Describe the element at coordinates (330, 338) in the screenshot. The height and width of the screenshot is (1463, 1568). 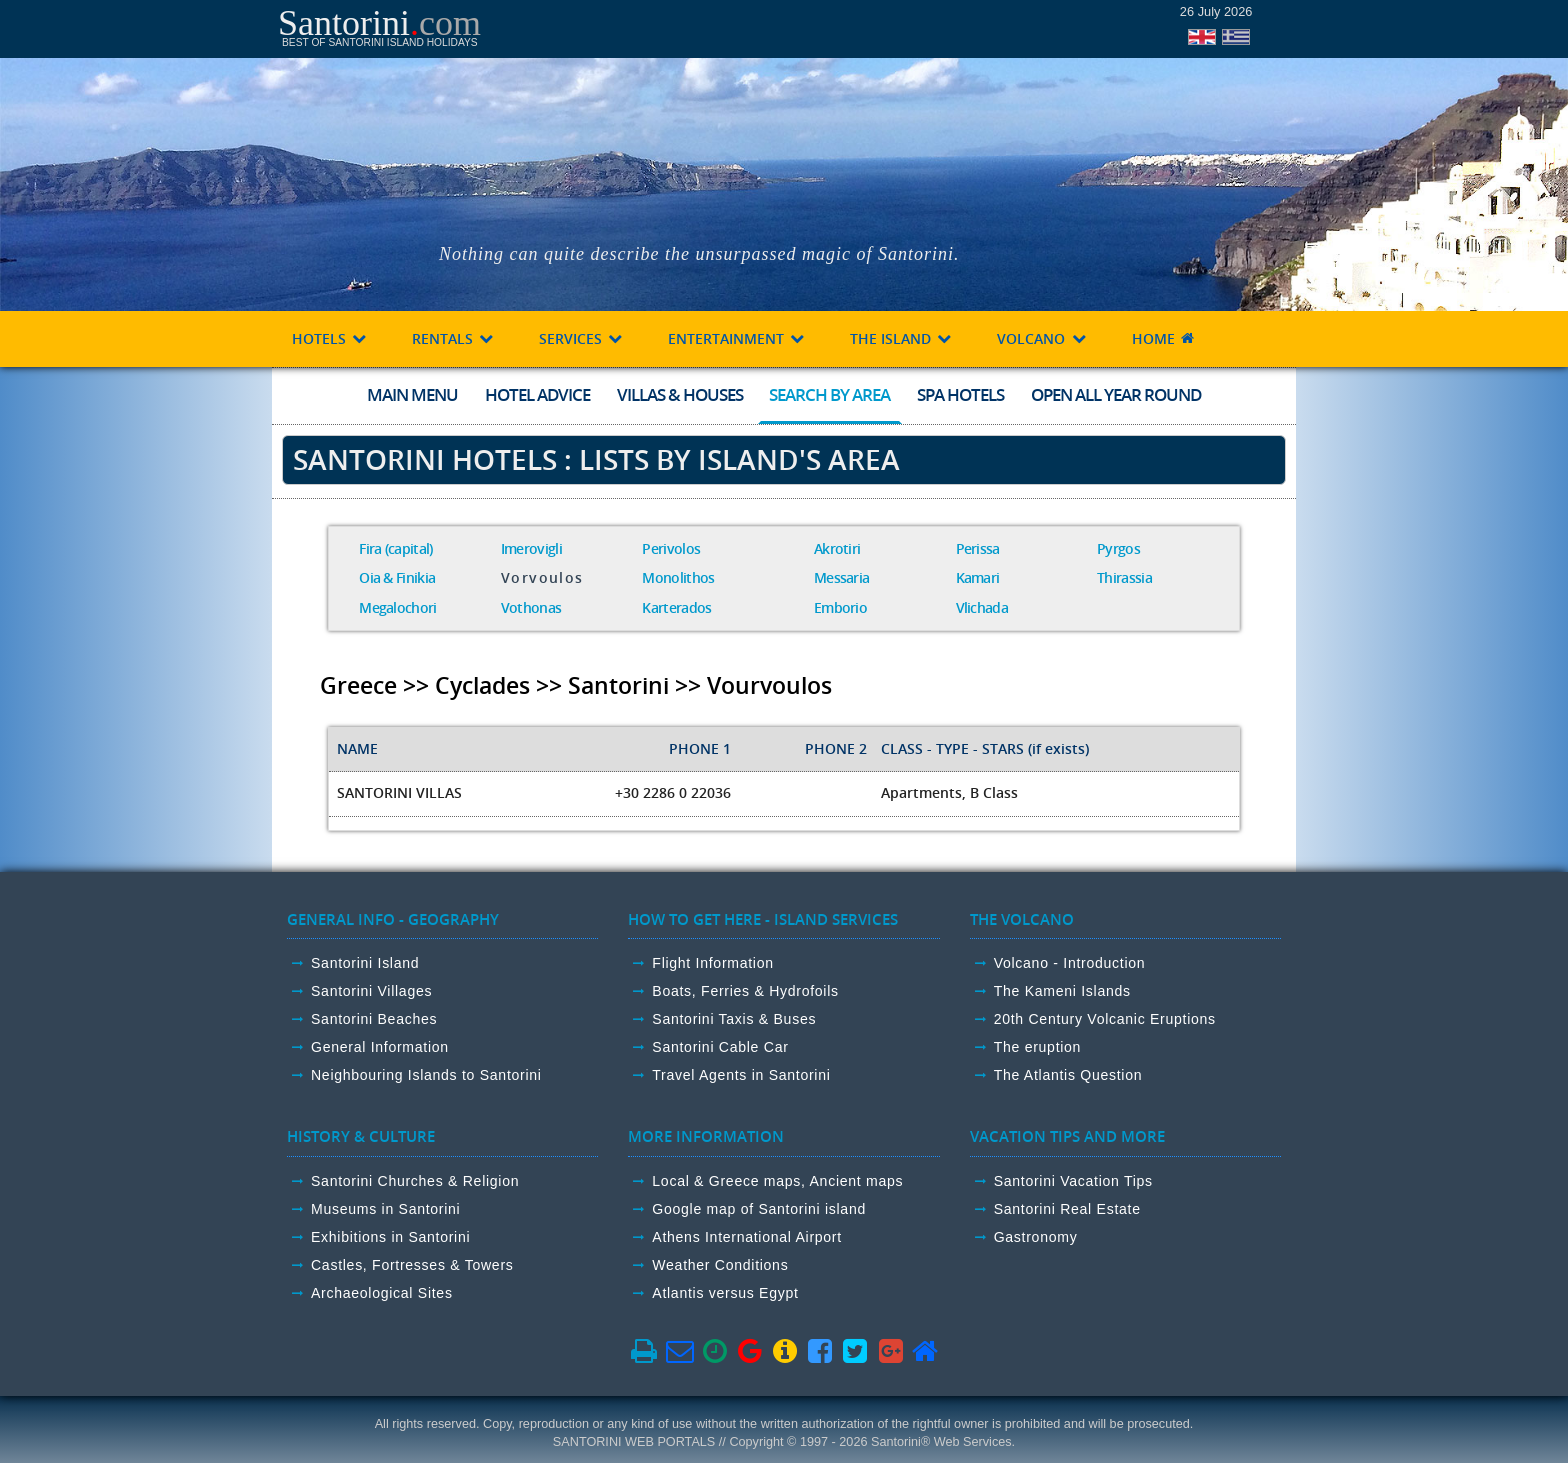
I see `HOTELS` at that location.